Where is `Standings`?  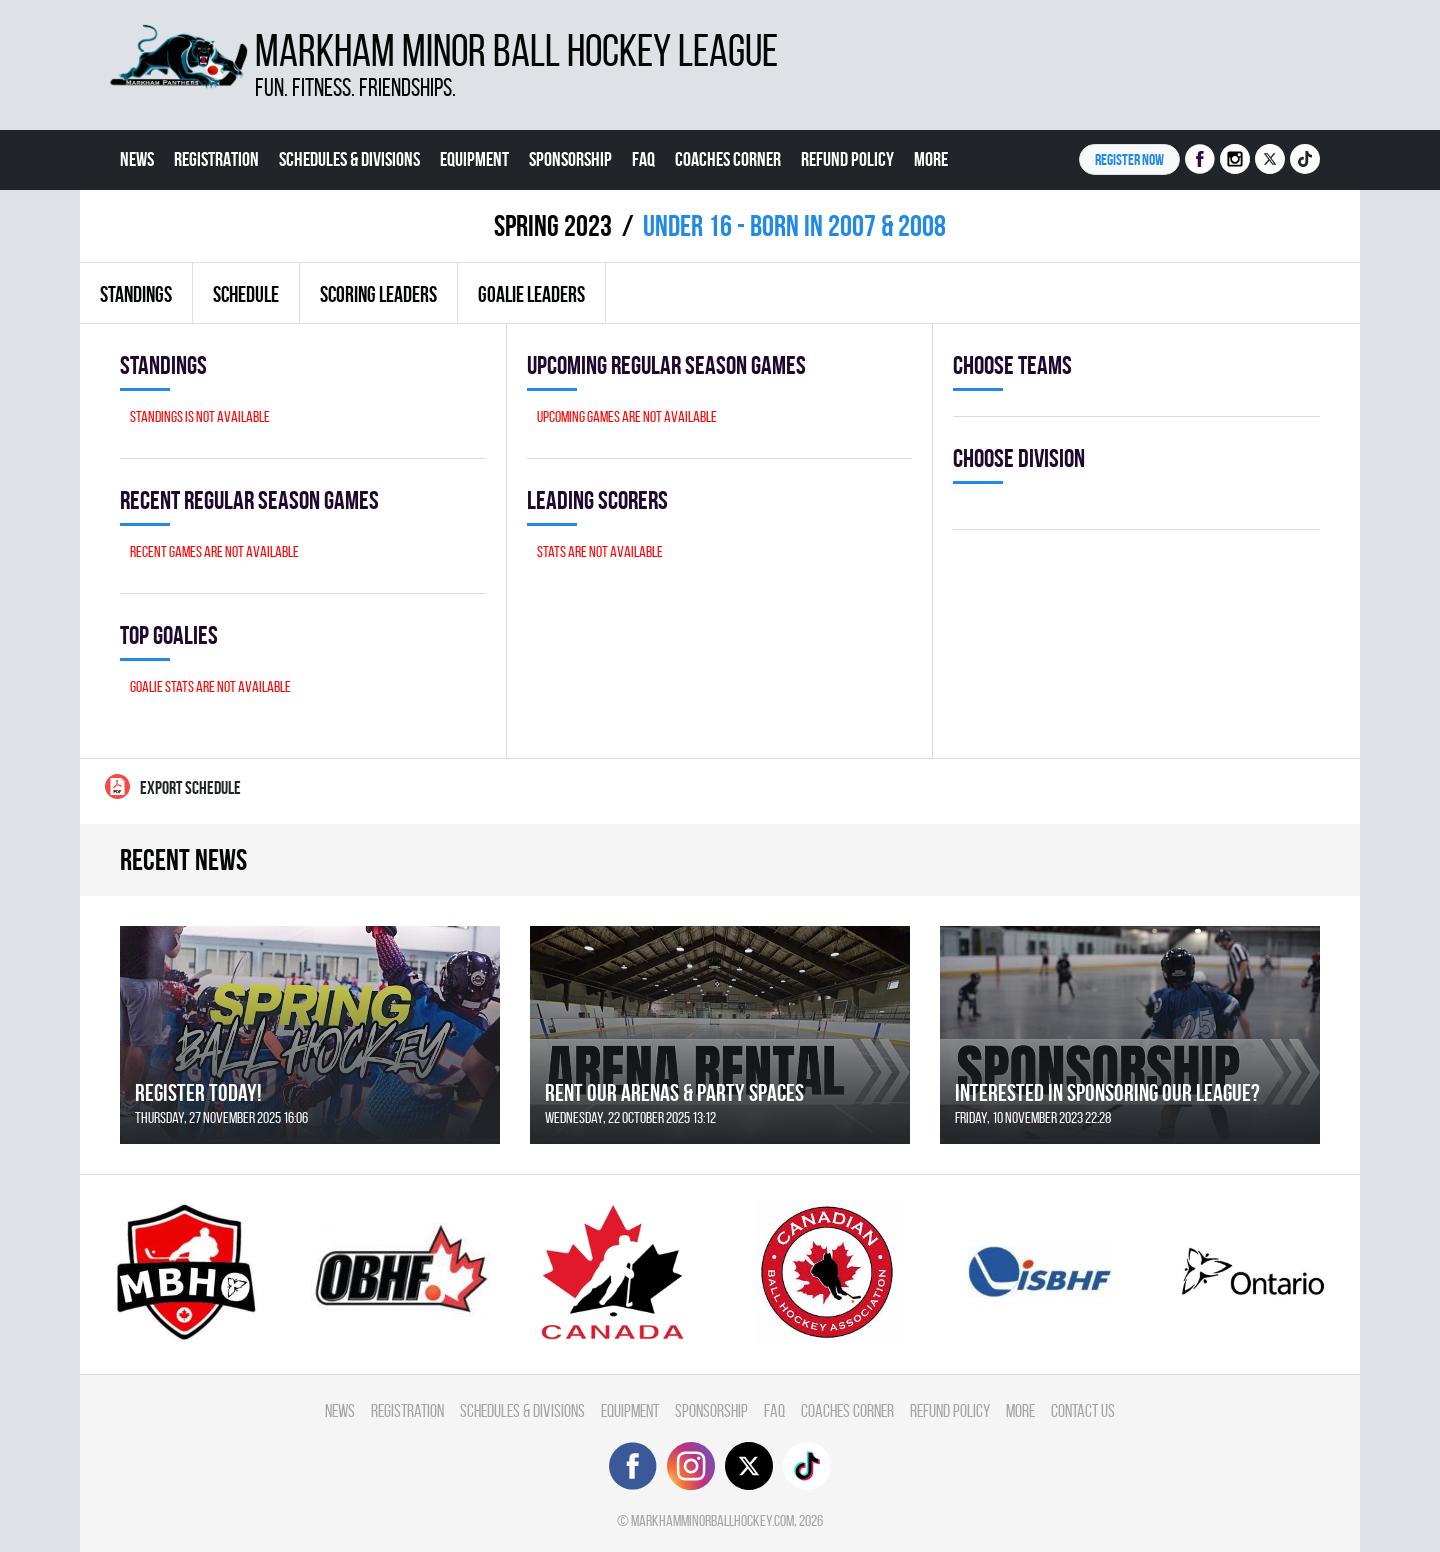 Standings is located at coordinates (136, 294).